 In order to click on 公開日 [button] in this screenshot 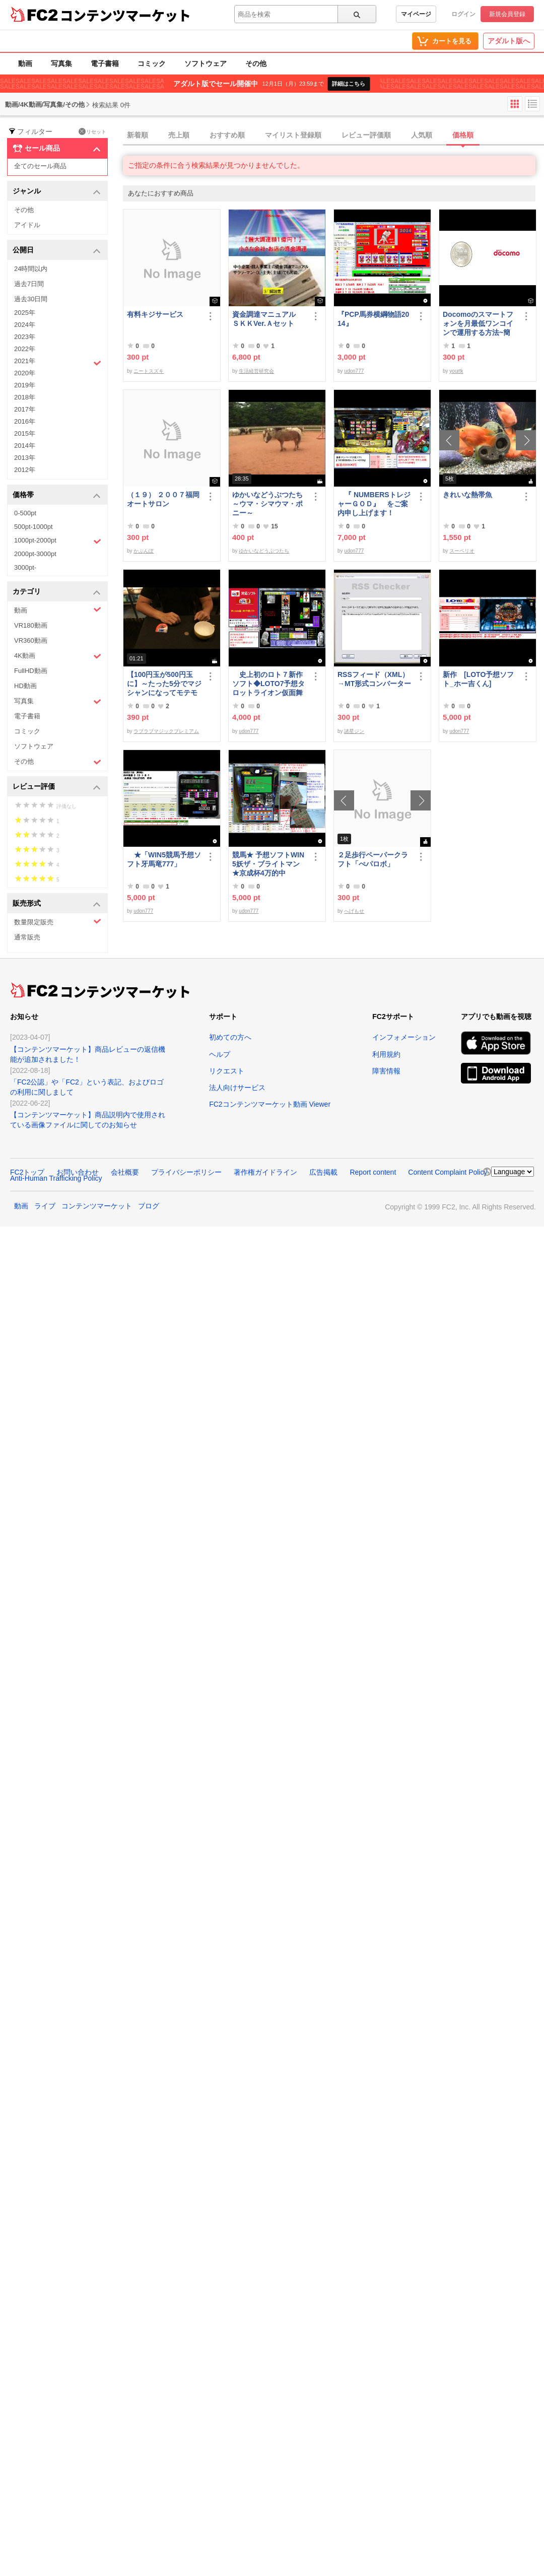, I will do `click(57, 250)`.